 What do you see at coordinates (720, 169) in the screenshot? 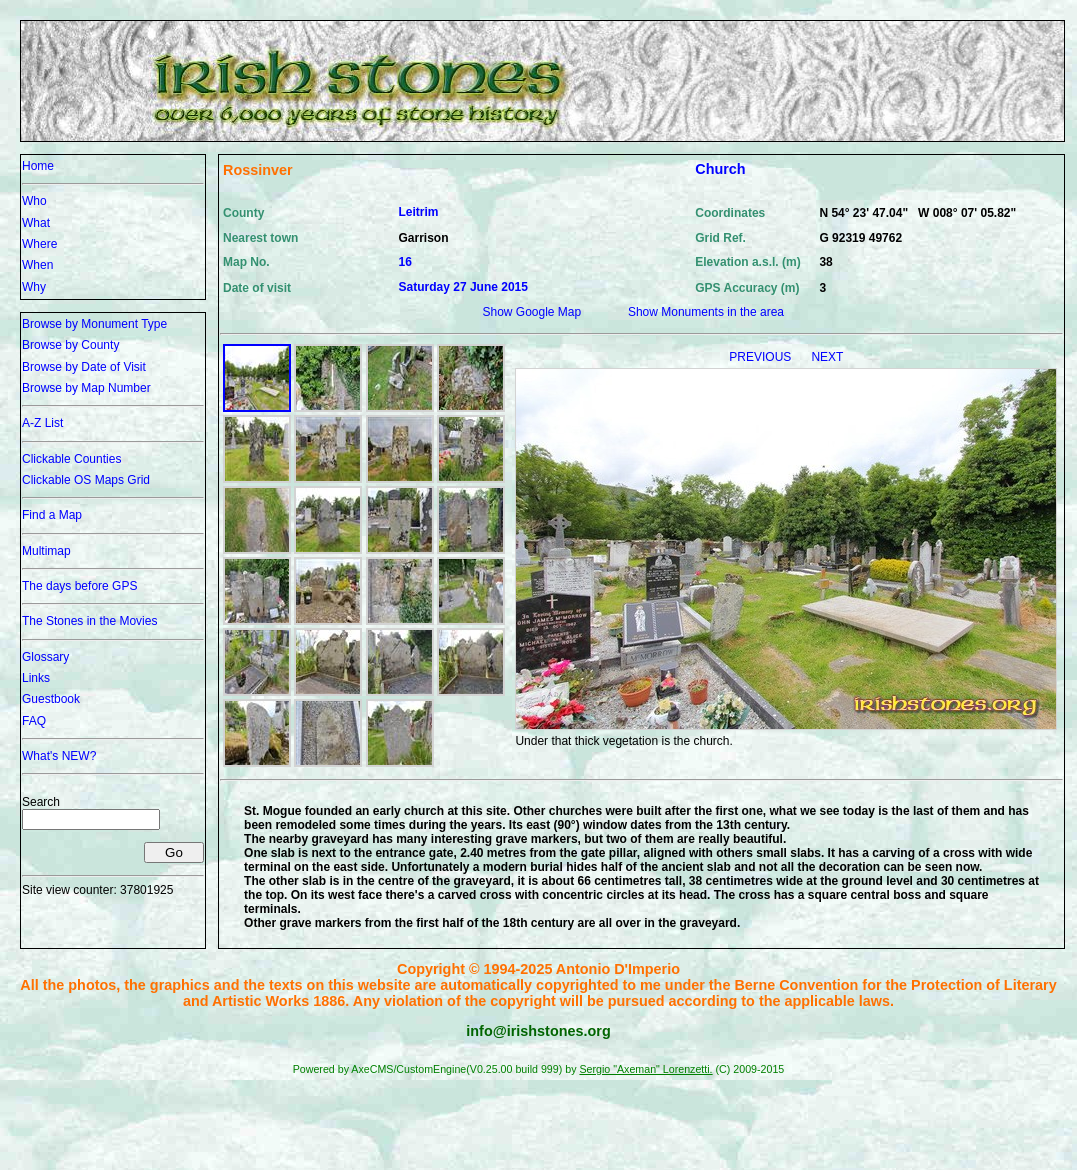
I see `Church` at bounding box center [720, 169].